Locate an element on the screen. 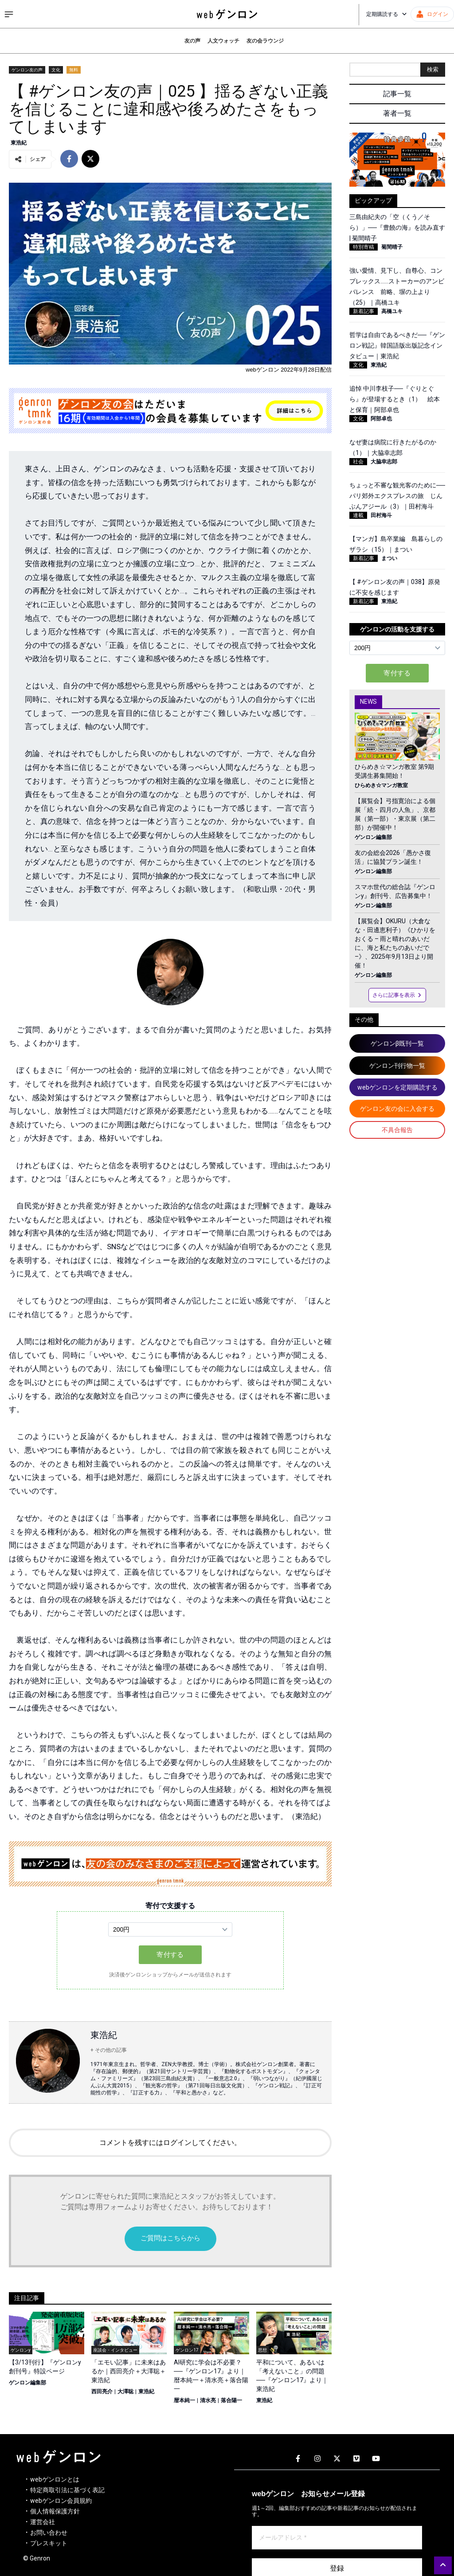 This screenshot has height=2576, width=454. 高橋ユキ is located at coordinates (392, 311).